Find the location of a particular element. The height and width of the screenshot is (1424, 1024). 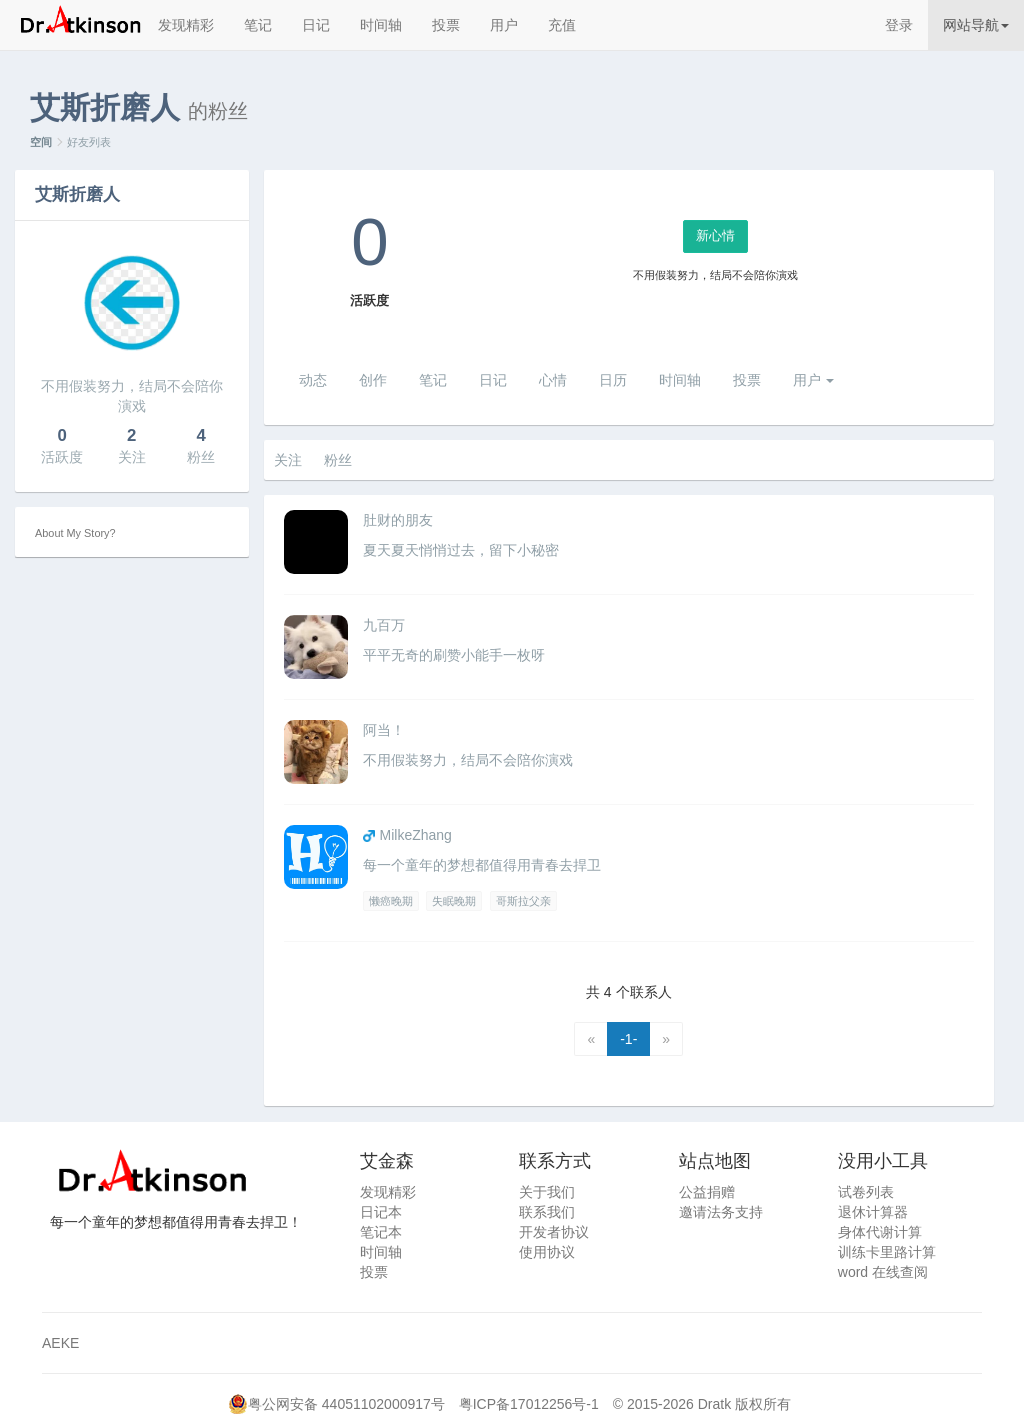

懒癌晚期 [Previous] is located at coordinates (391, 901).